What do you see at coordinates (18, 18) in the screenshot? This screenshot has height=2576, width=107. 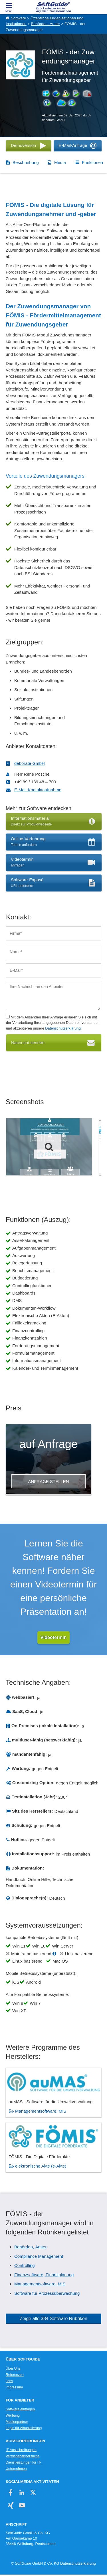 I see `Software` at bounding box center [18, 18].